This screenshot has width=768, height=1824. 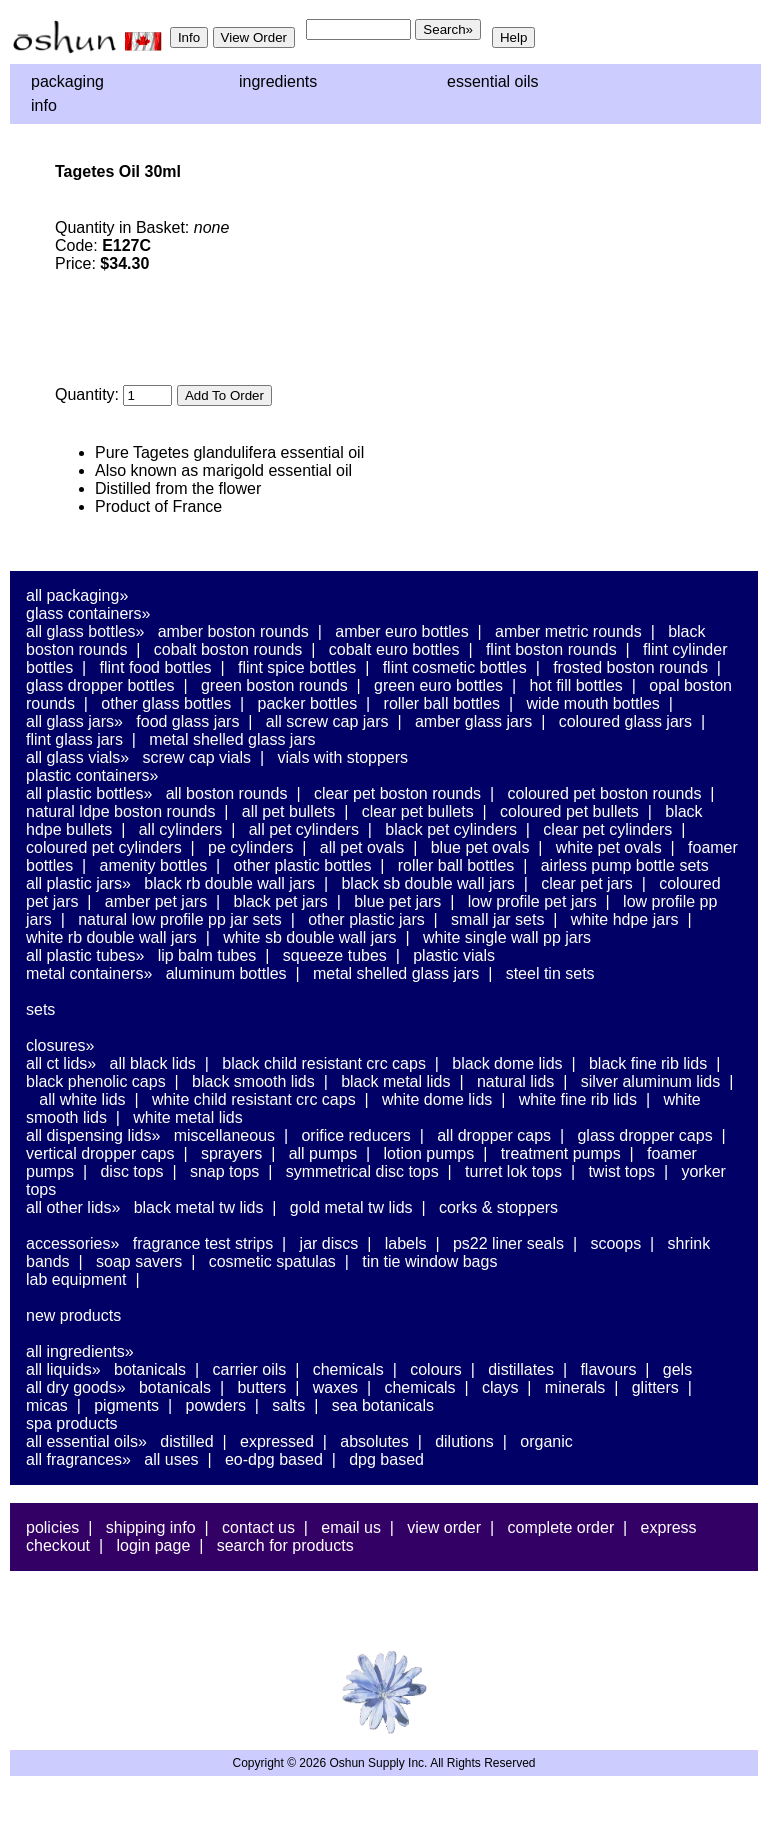 What do you see at coordinates (625, 721) in the screenshot?
I see `Coloured Glass Jars` at bounding box center [625, 721].